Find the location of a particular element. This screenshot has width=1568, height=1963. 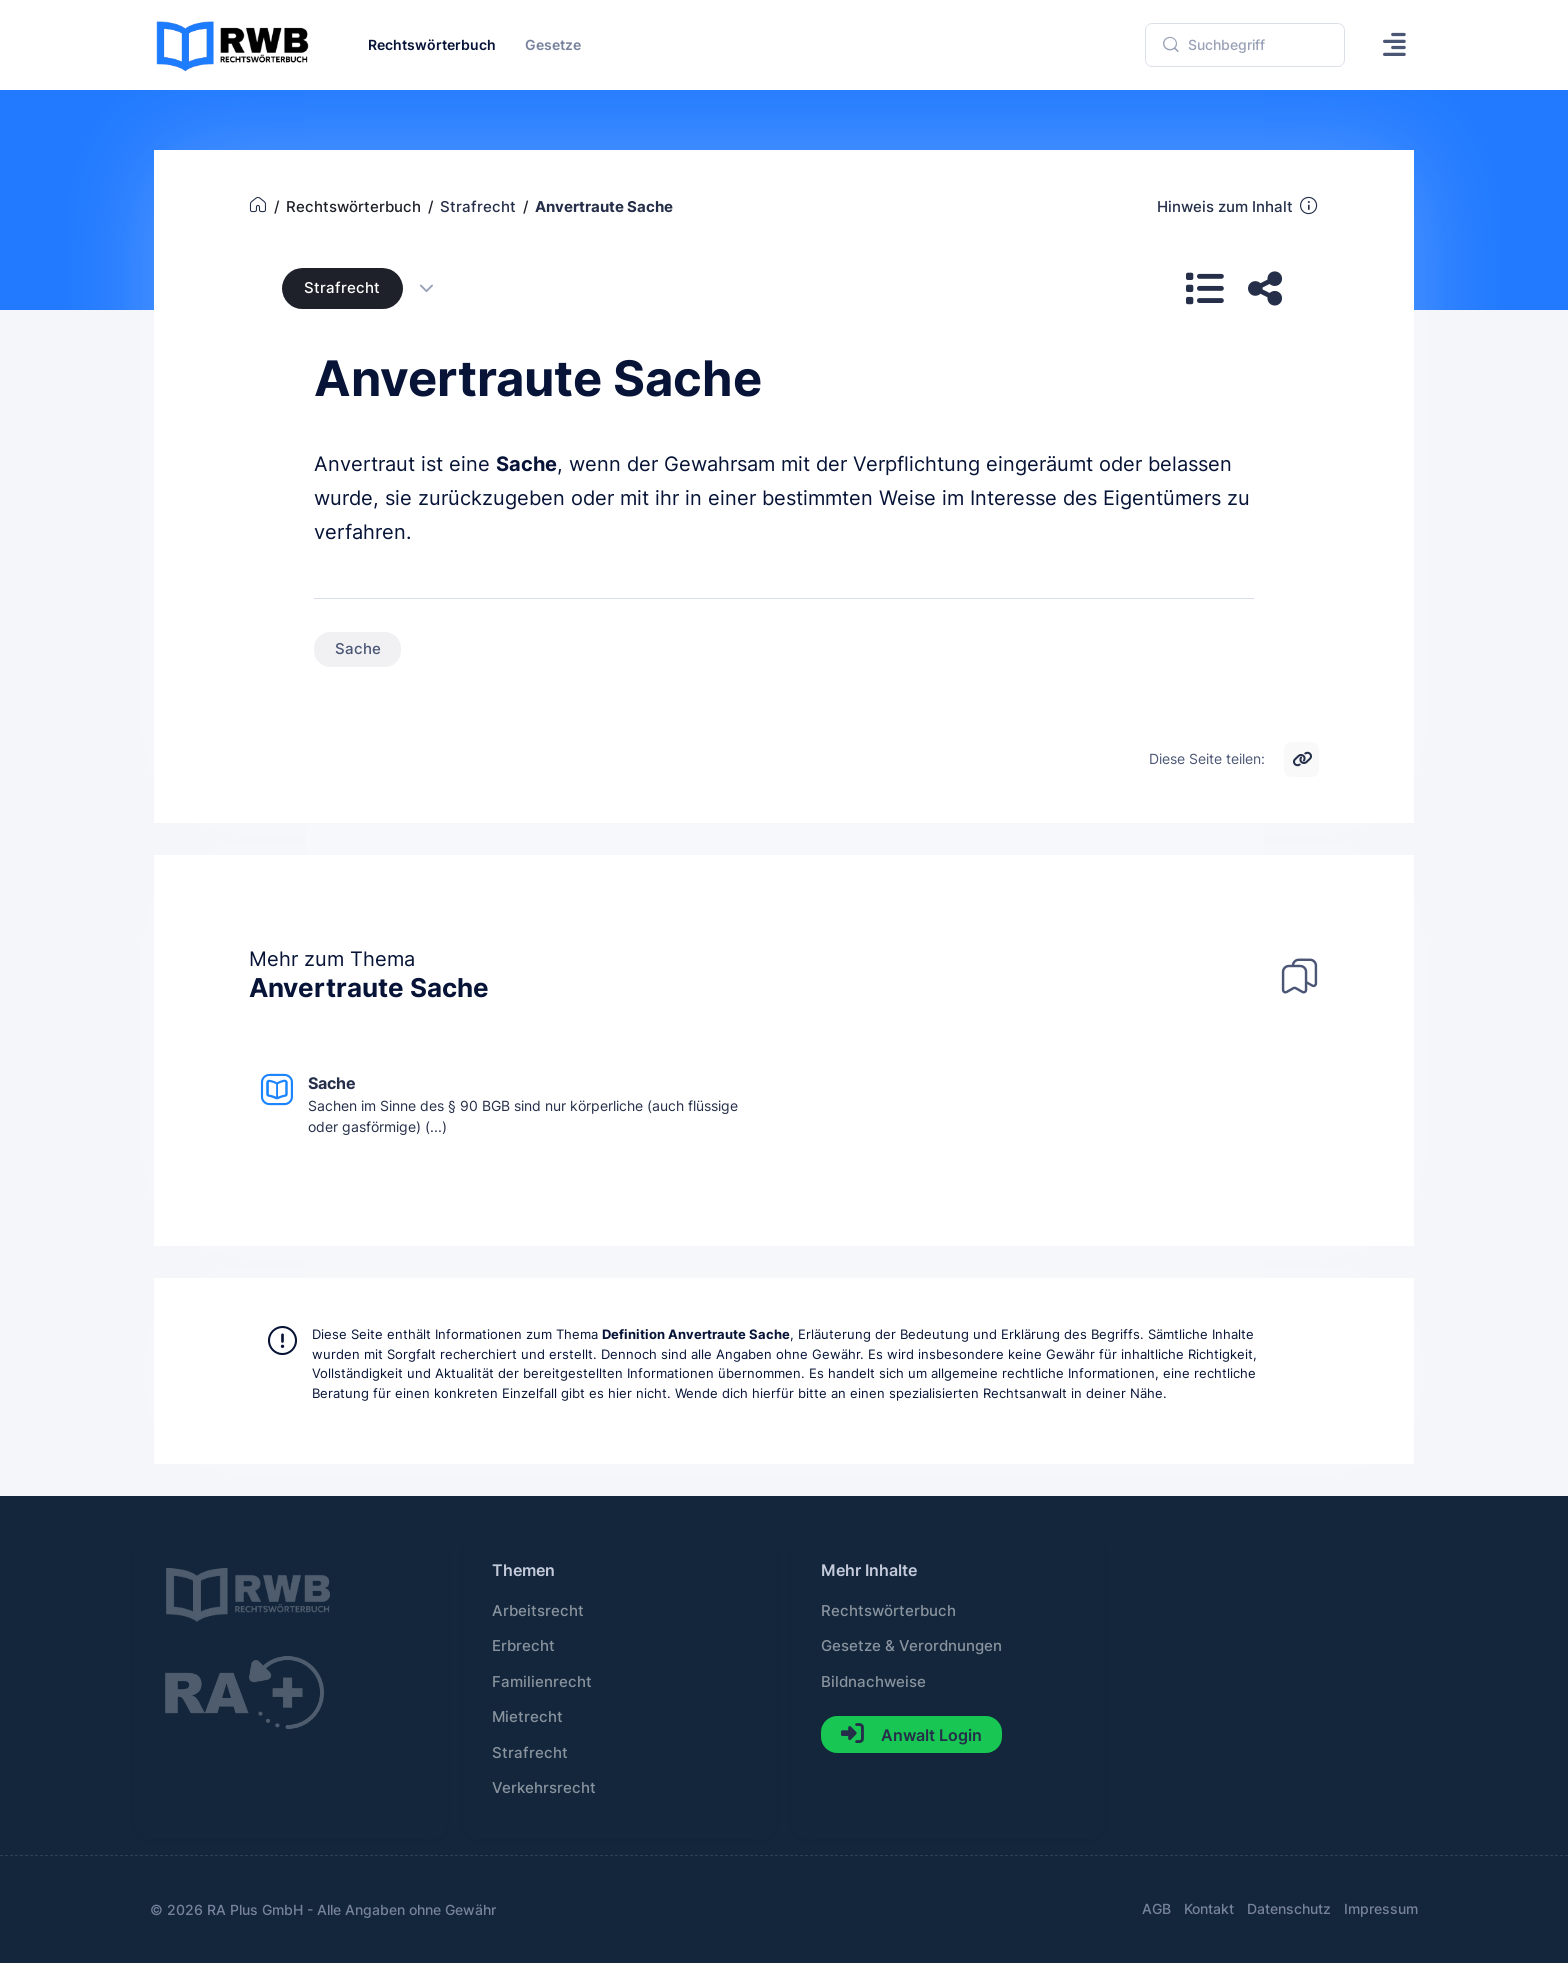

Impressum is located at coordinates (1381, 1908).